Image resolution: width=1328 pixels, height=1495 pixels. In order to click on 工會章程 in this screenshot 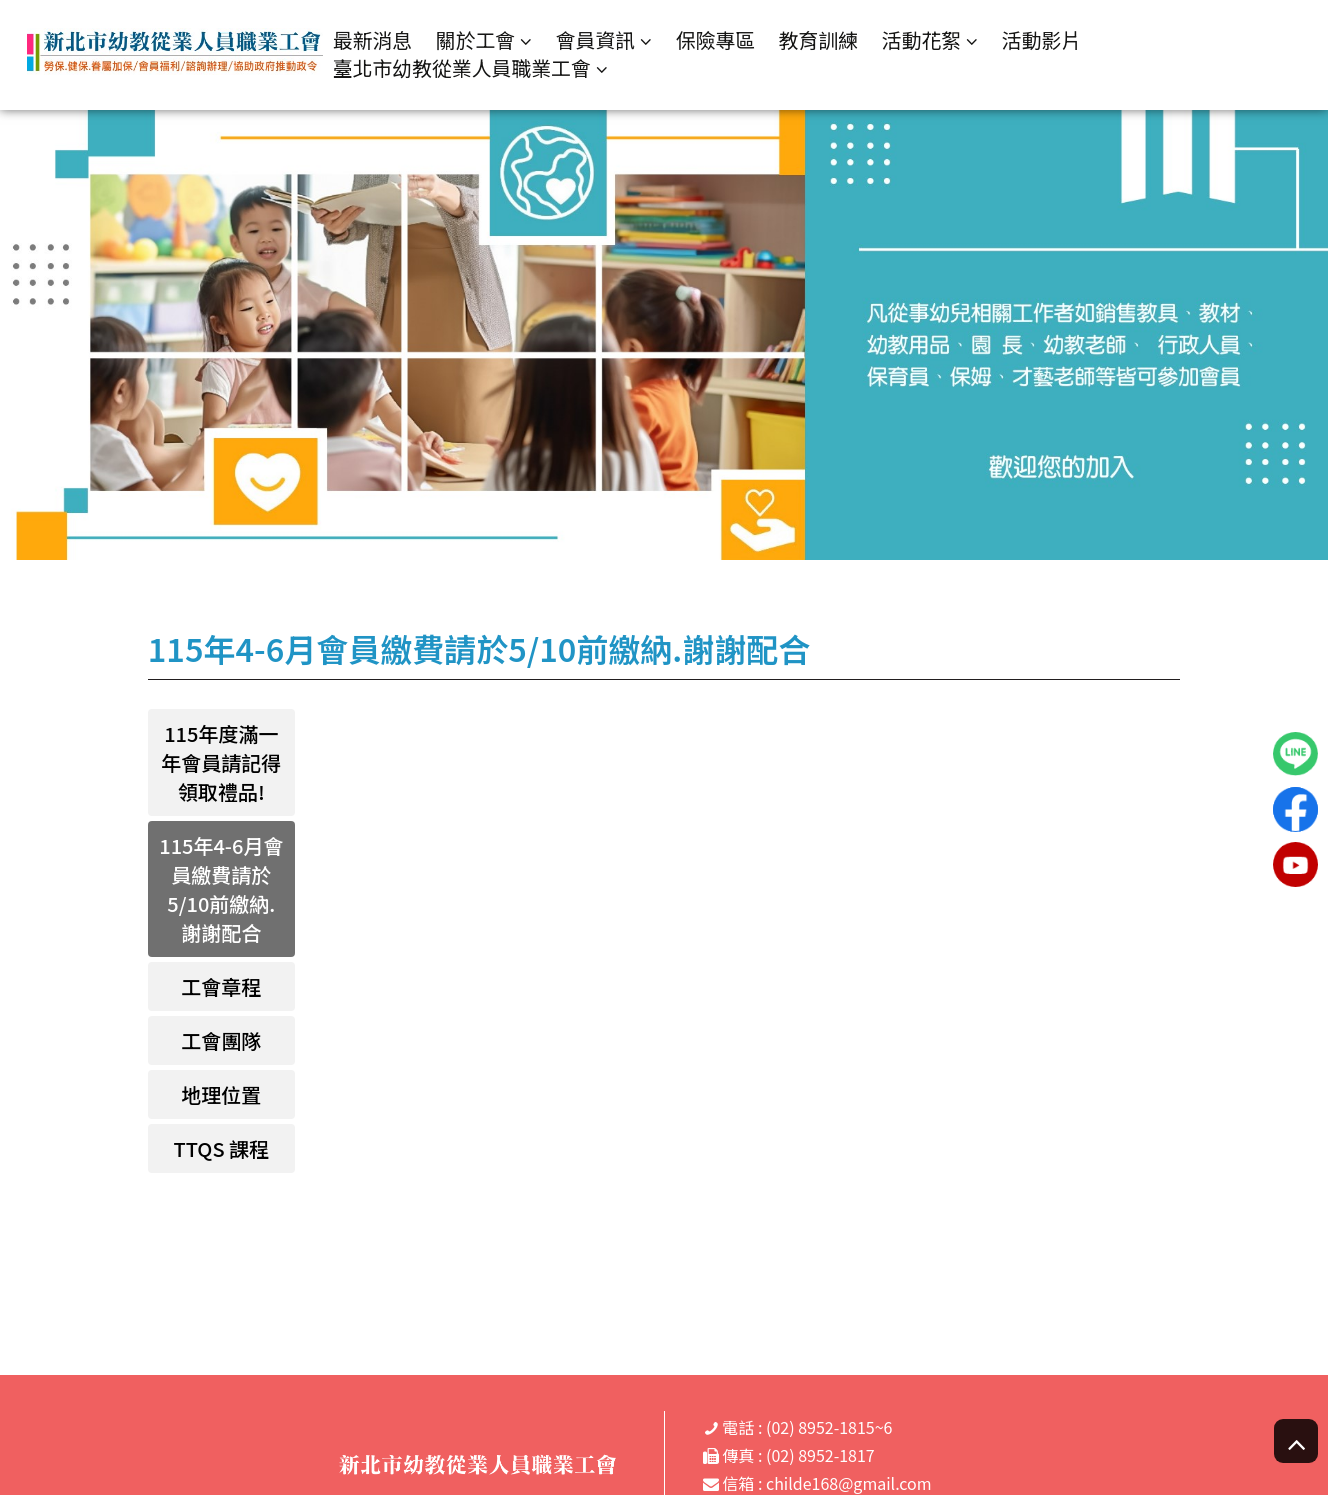, I will do `click(221, 986)`.